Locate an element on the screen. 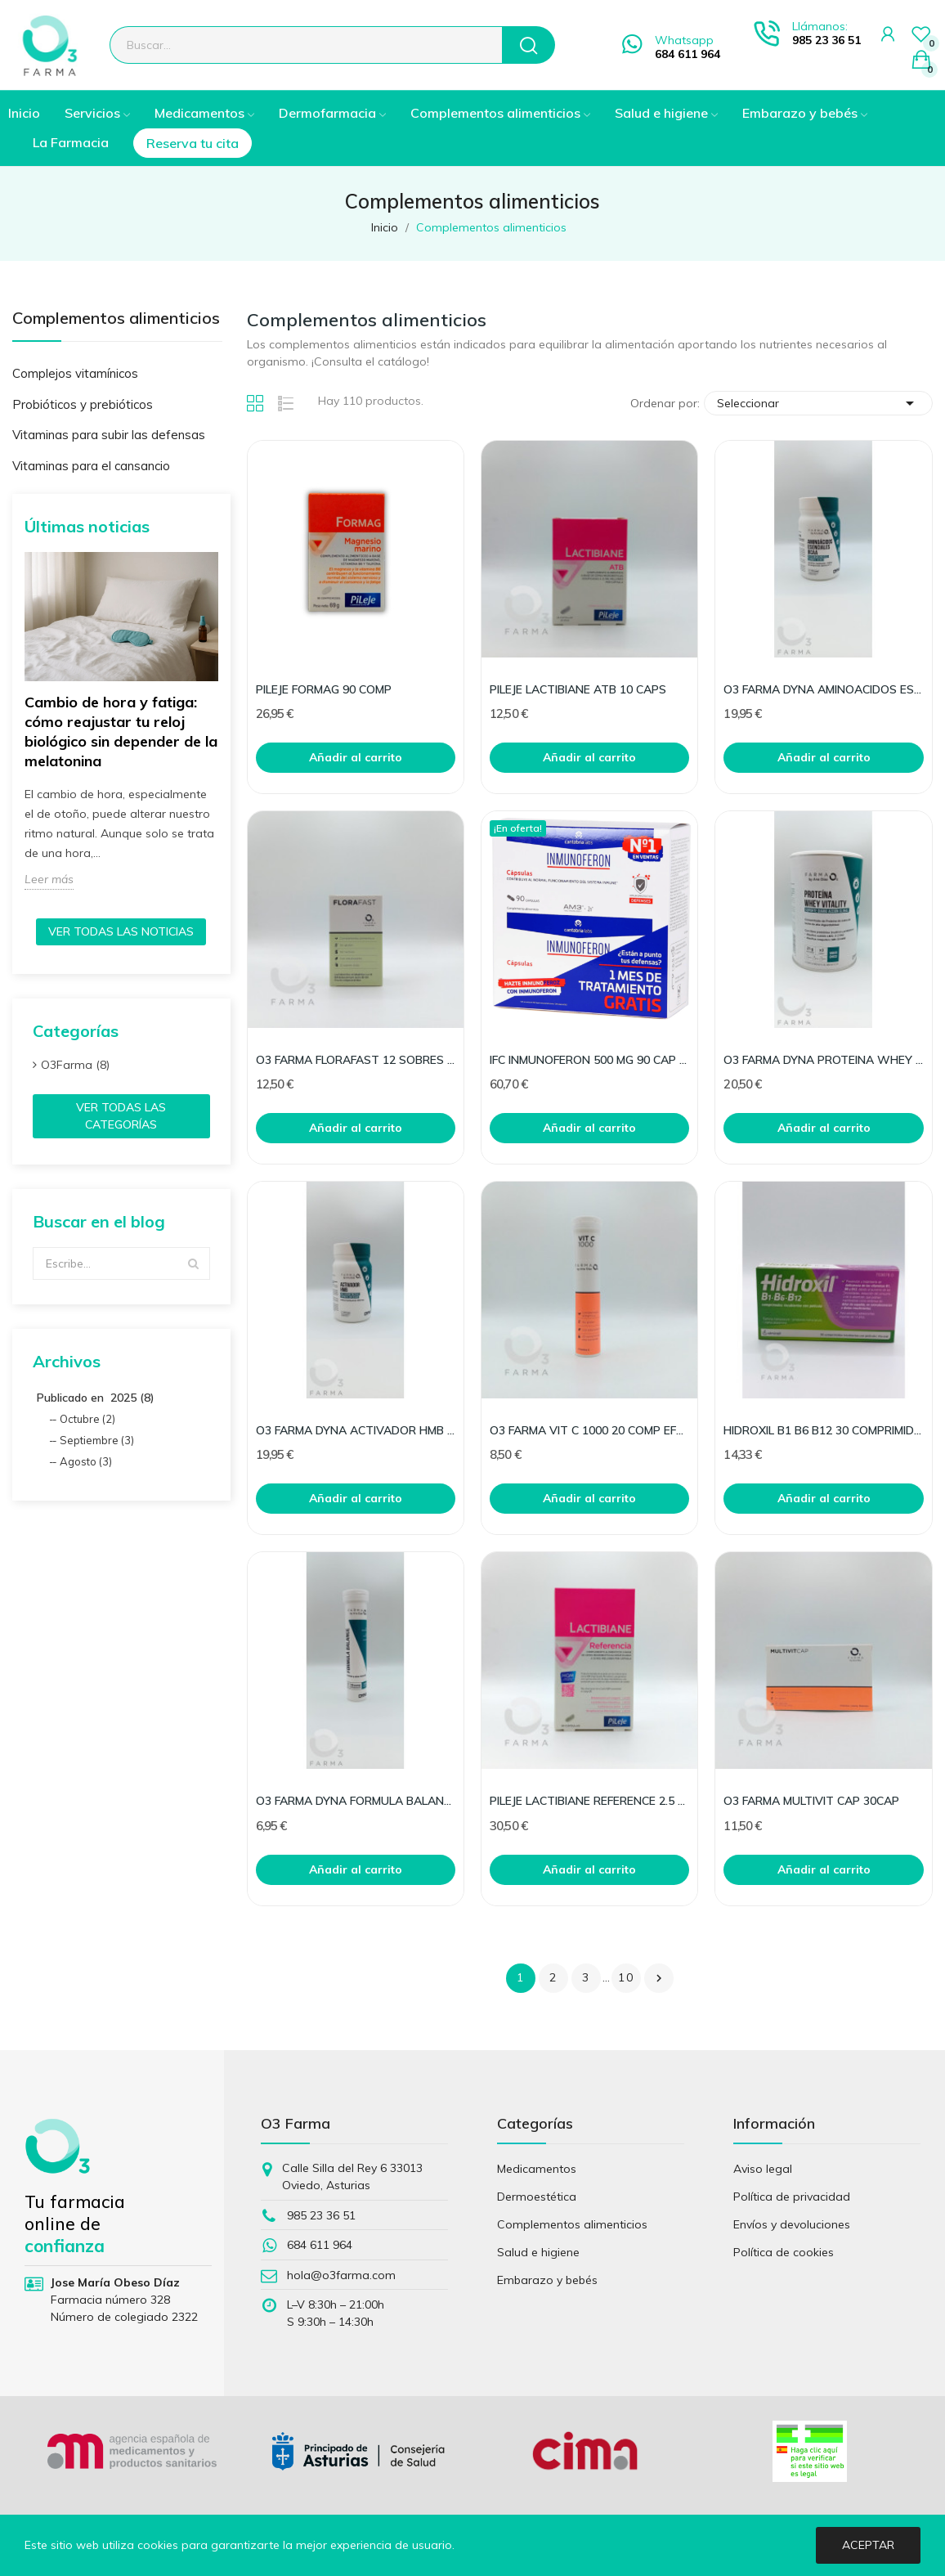 The width and height of the screenshot is (945, 2576). Octubre (2) is located at coordinates (87, 1418).